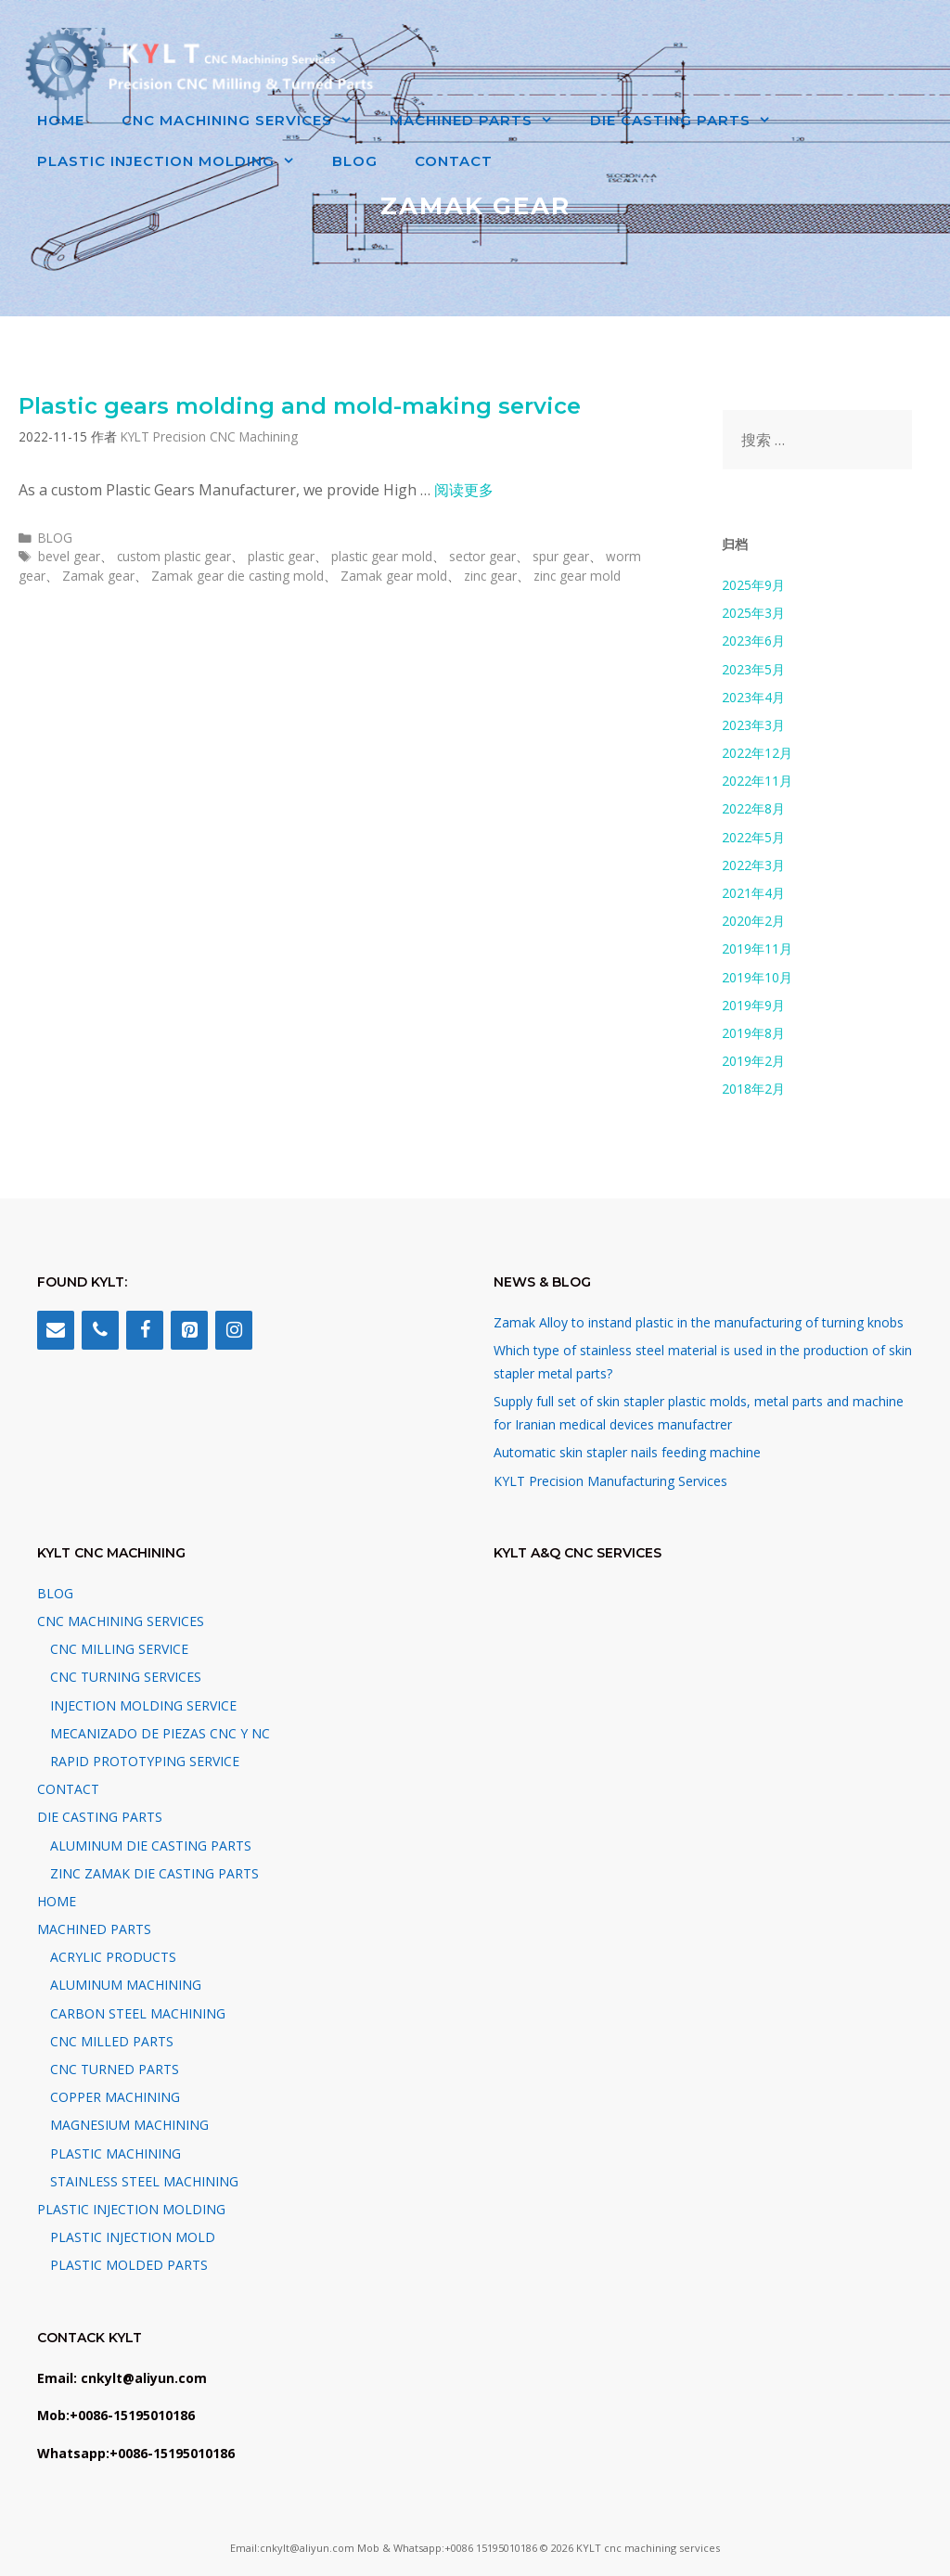  I want to click on 2022年8月, so click(753, 808).